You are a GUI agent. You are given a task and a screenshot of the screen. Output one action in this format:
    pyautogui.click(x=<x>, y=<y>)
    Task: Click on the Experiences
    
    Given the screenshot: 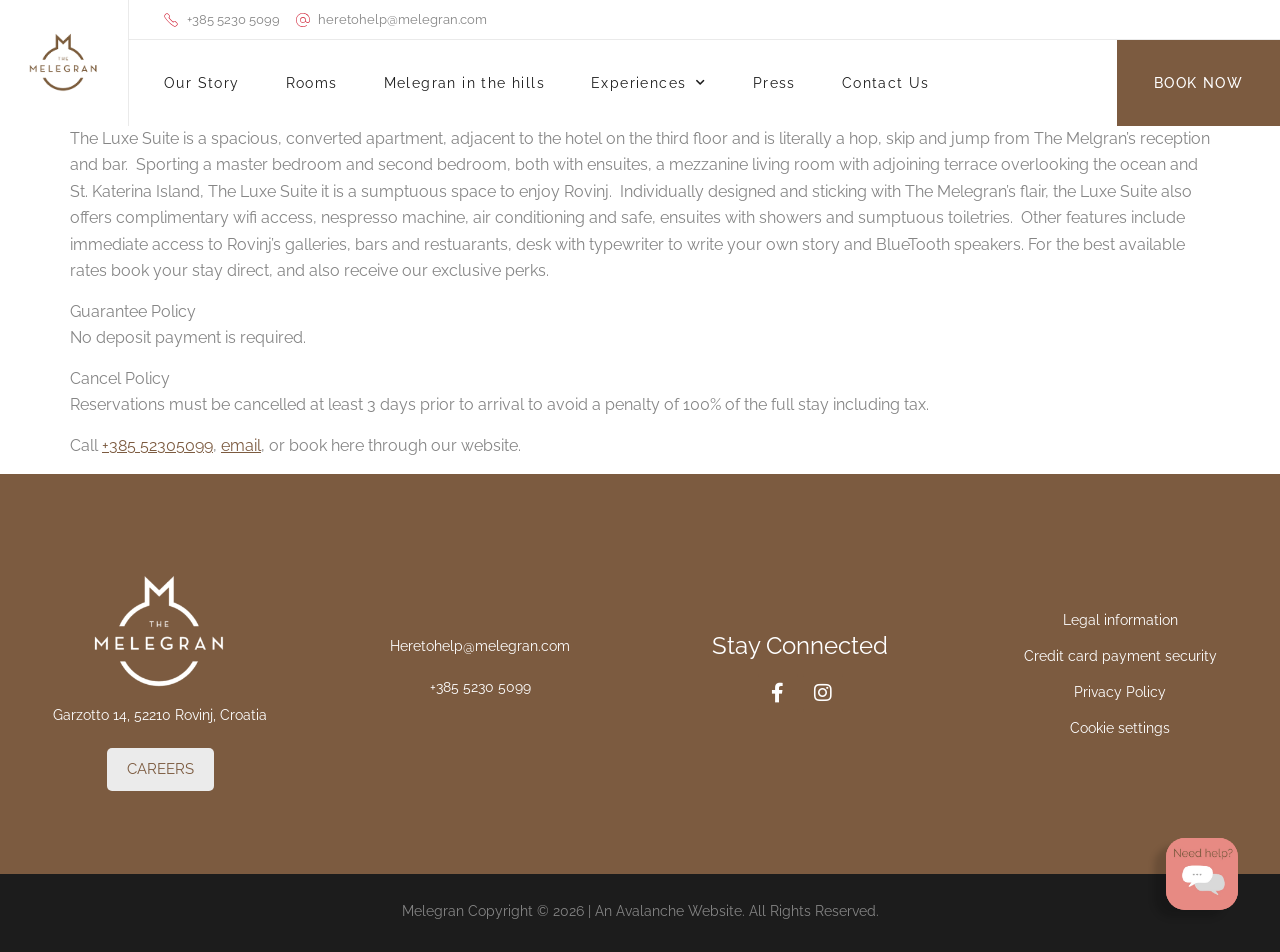 What is the action you would take?
    pyautogui.click(x=649, y=83)
    